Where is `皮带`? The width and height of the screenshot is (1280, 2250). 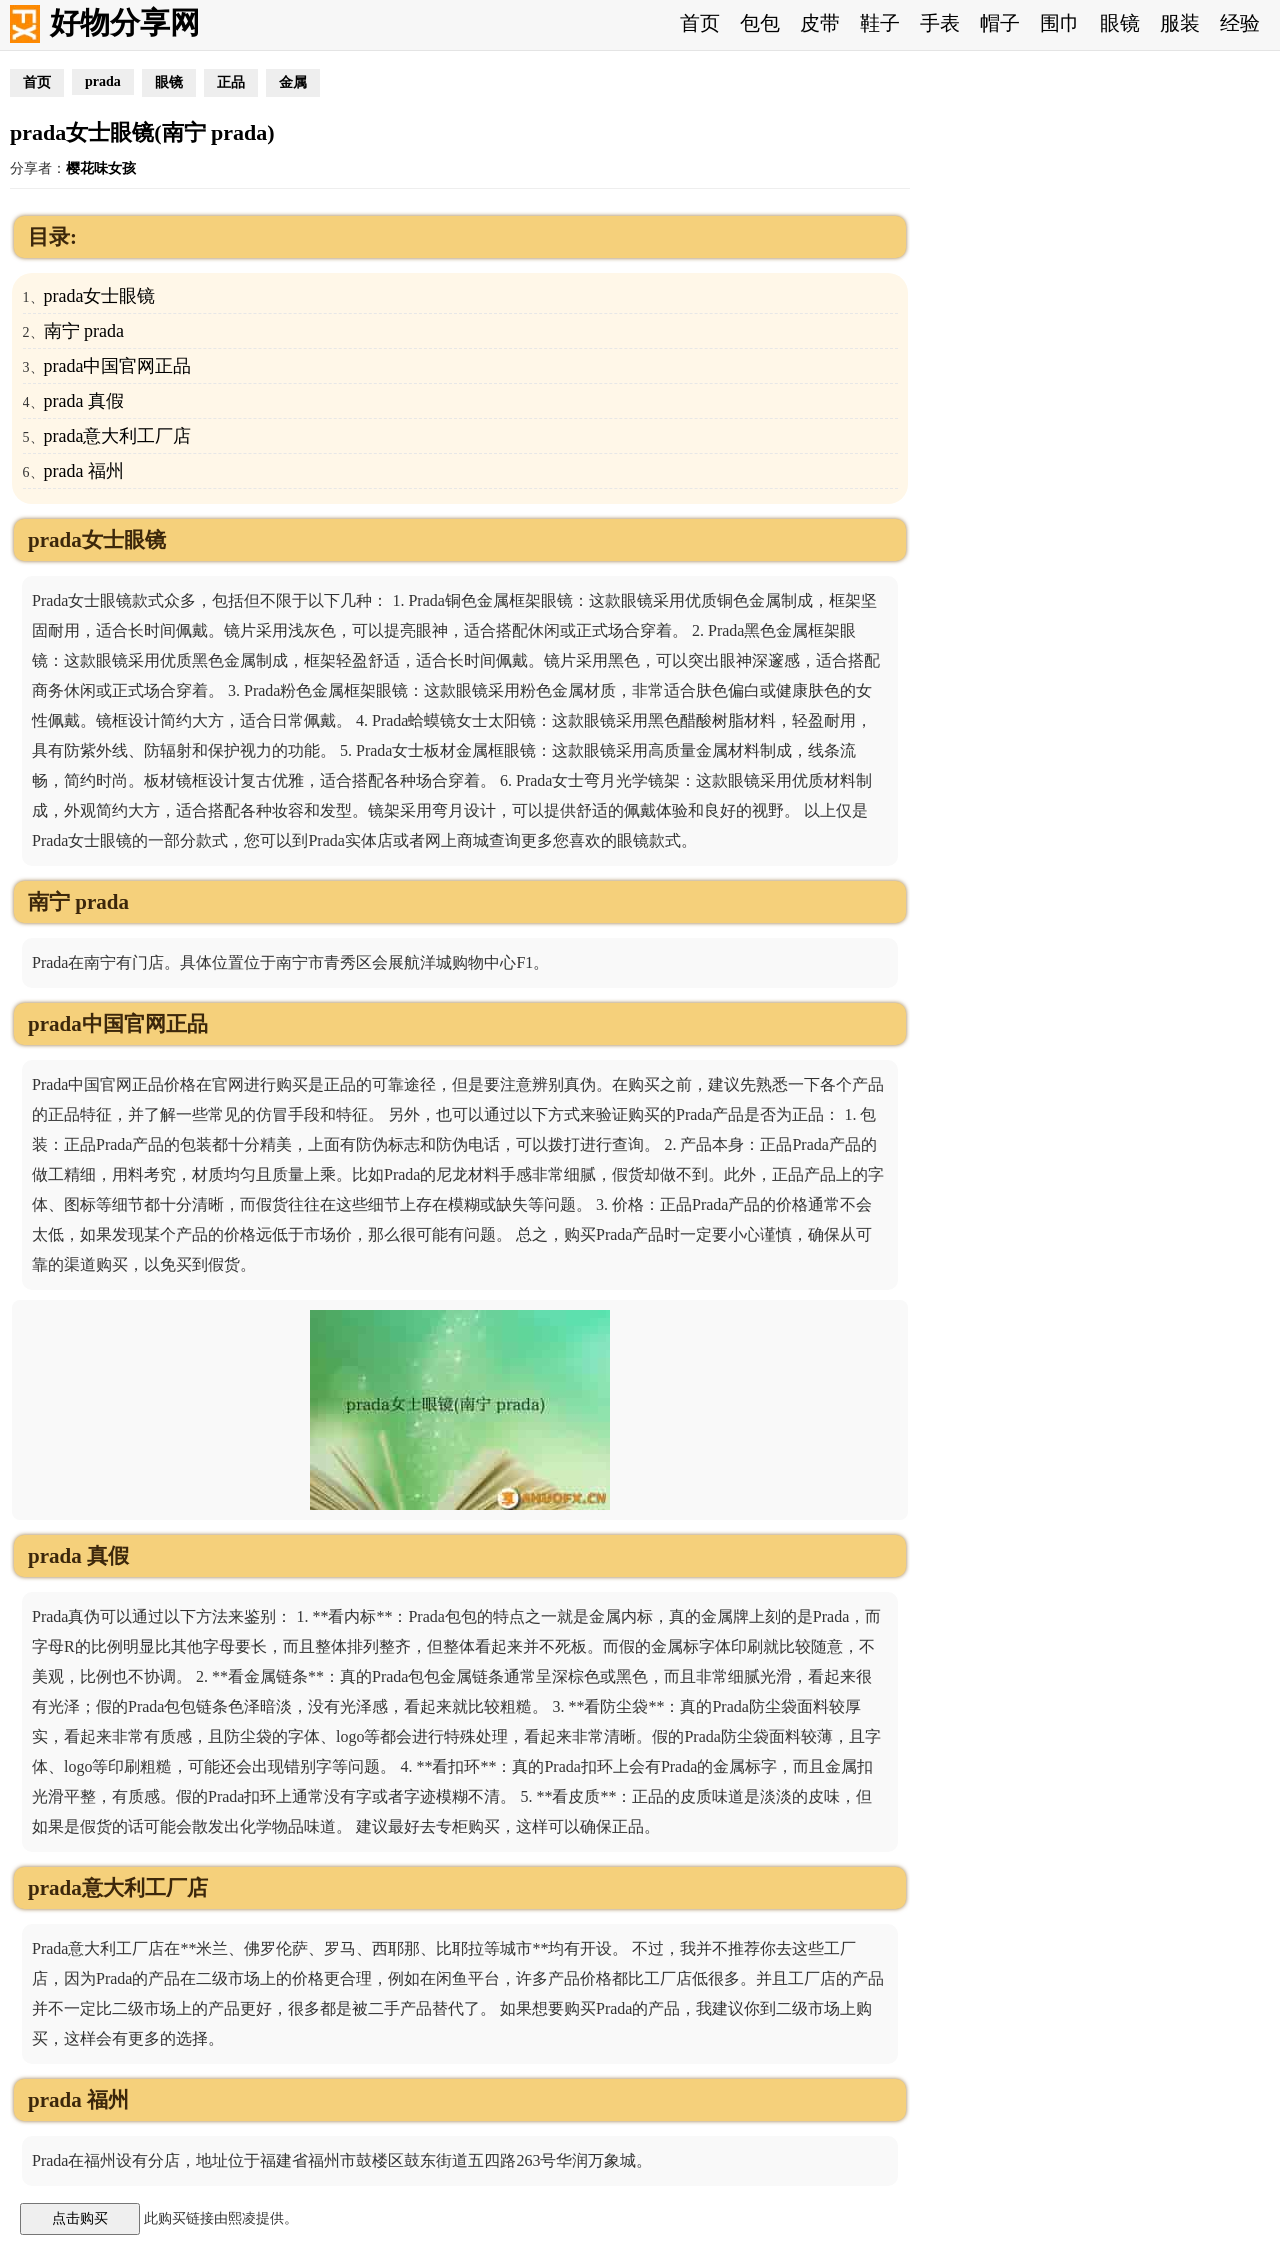
皮带 is located at coordinates (820, 23).